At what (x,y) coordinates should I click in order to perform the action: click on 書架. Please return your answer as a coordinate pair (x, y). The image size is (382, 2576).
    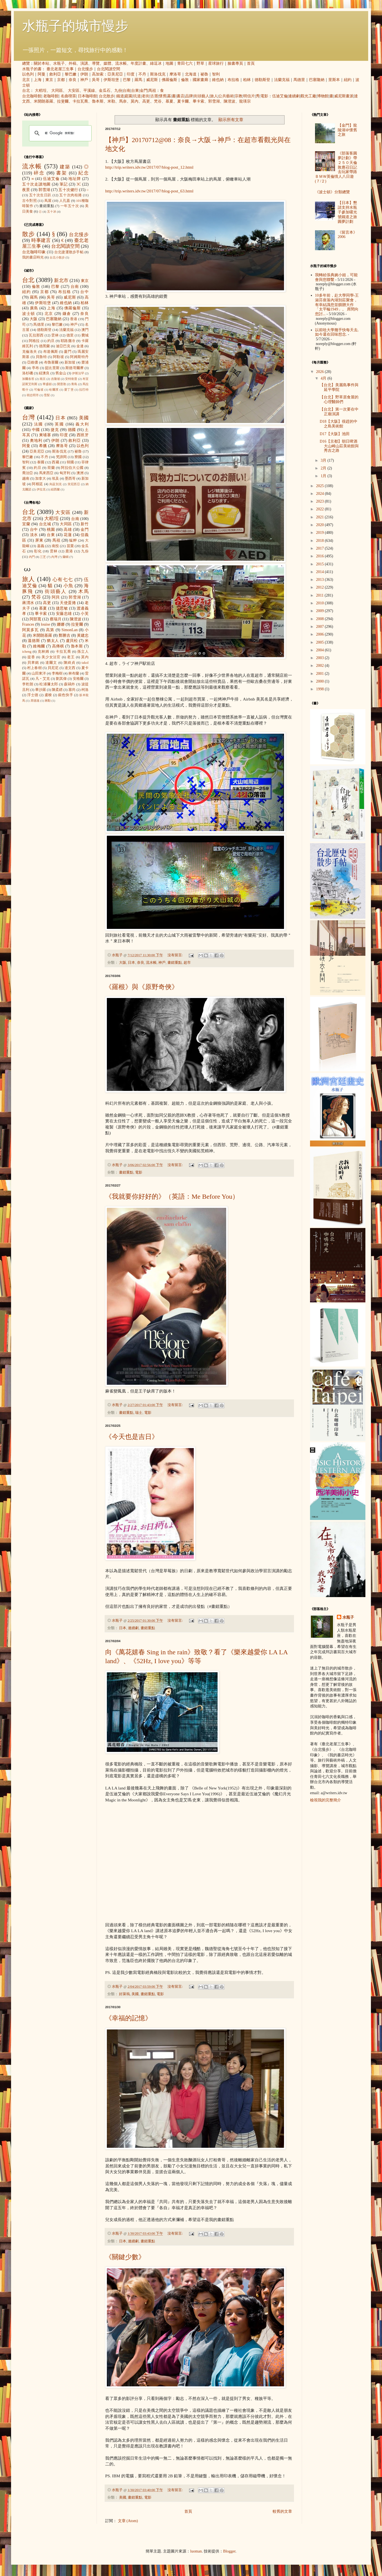
    Looking at the image, I should click on (61, 173).